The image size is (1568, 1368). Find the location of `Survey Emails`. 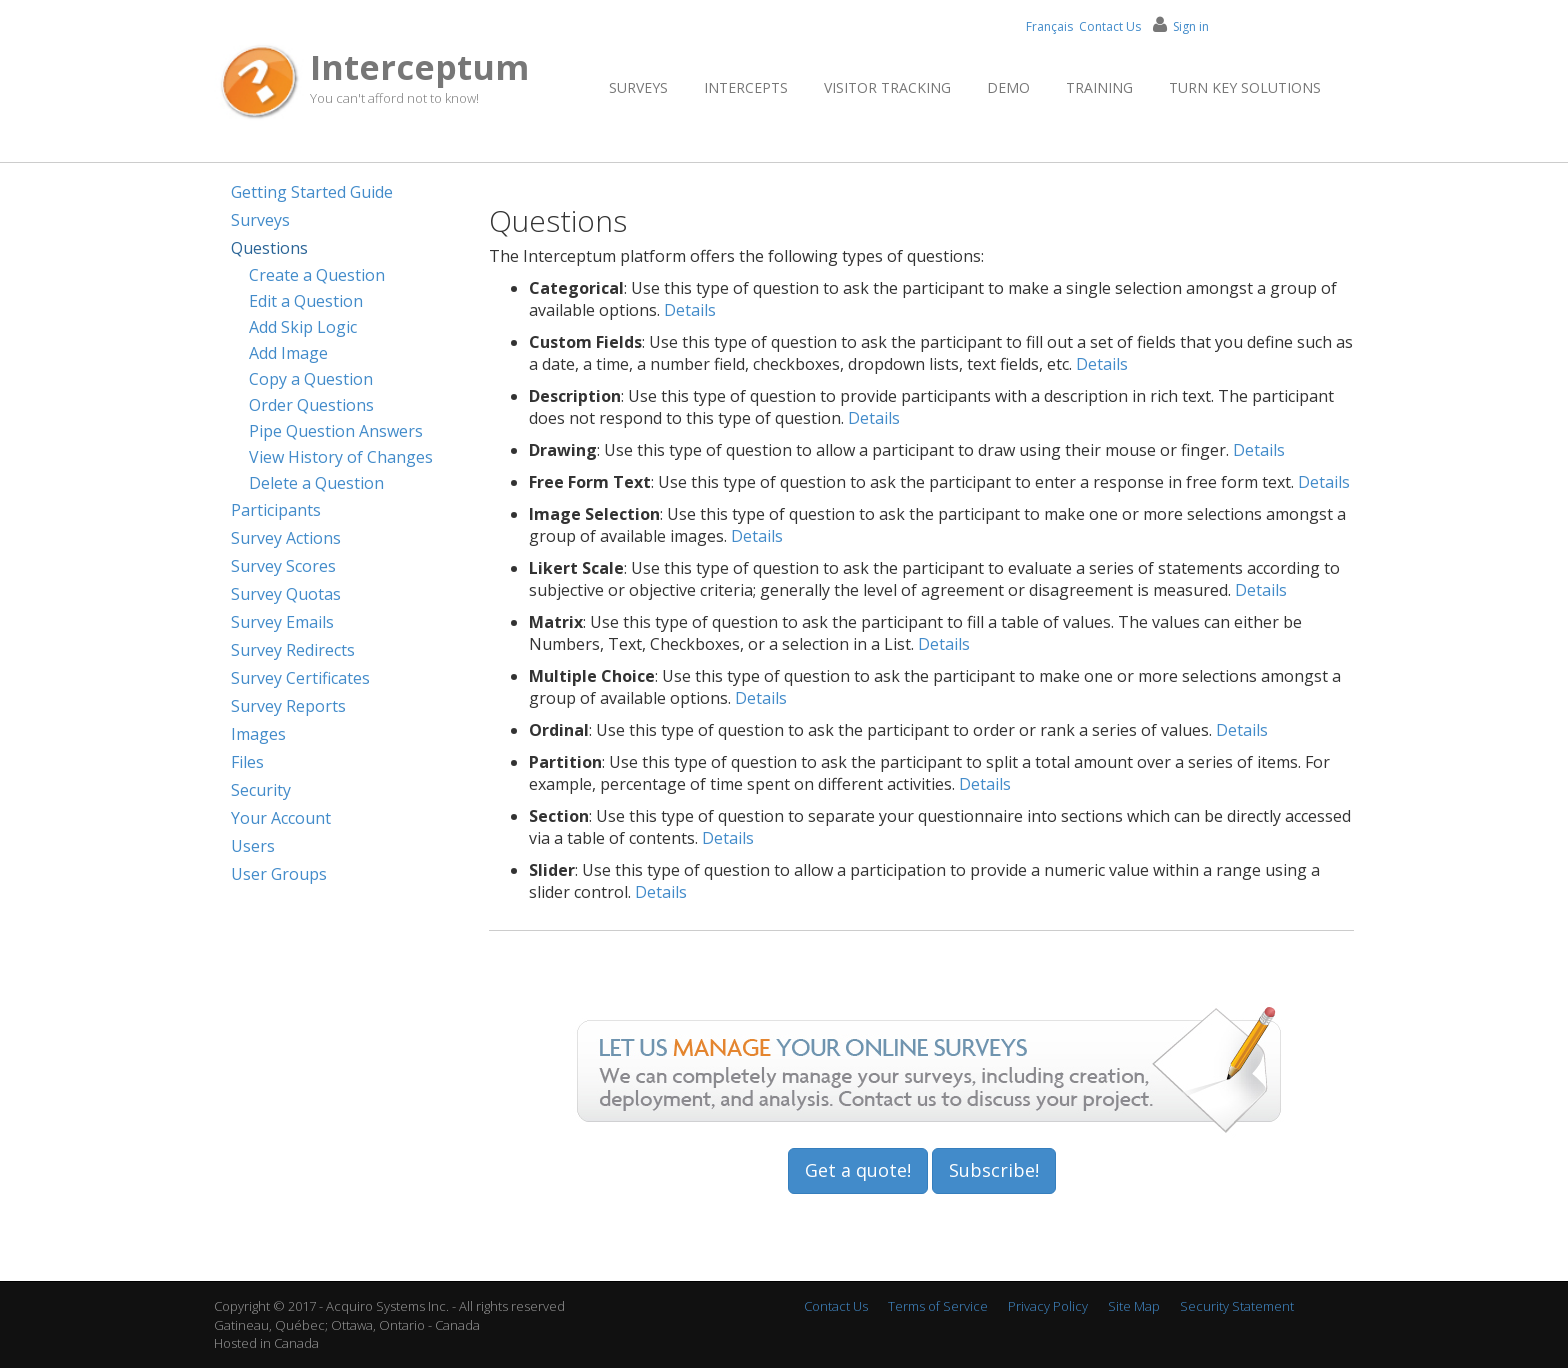

Survey Emails is located at coordinates (282, 622).